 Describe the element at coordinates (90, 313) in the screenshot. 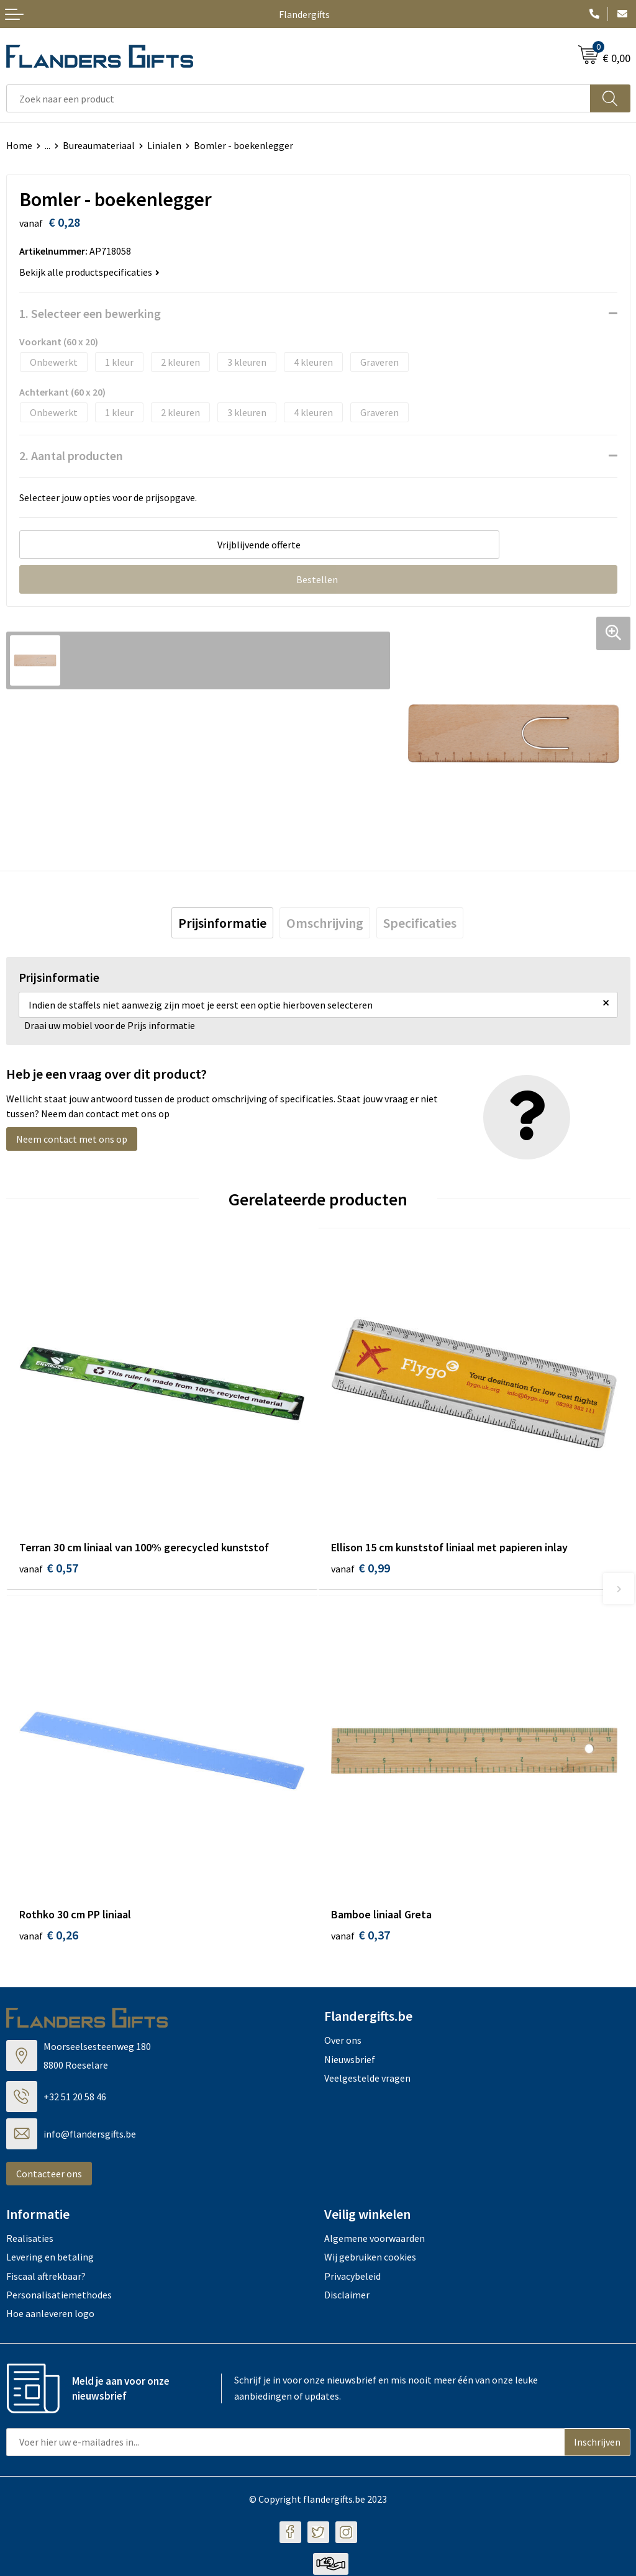

I see `1. Selecteer een bewerking` at that location.